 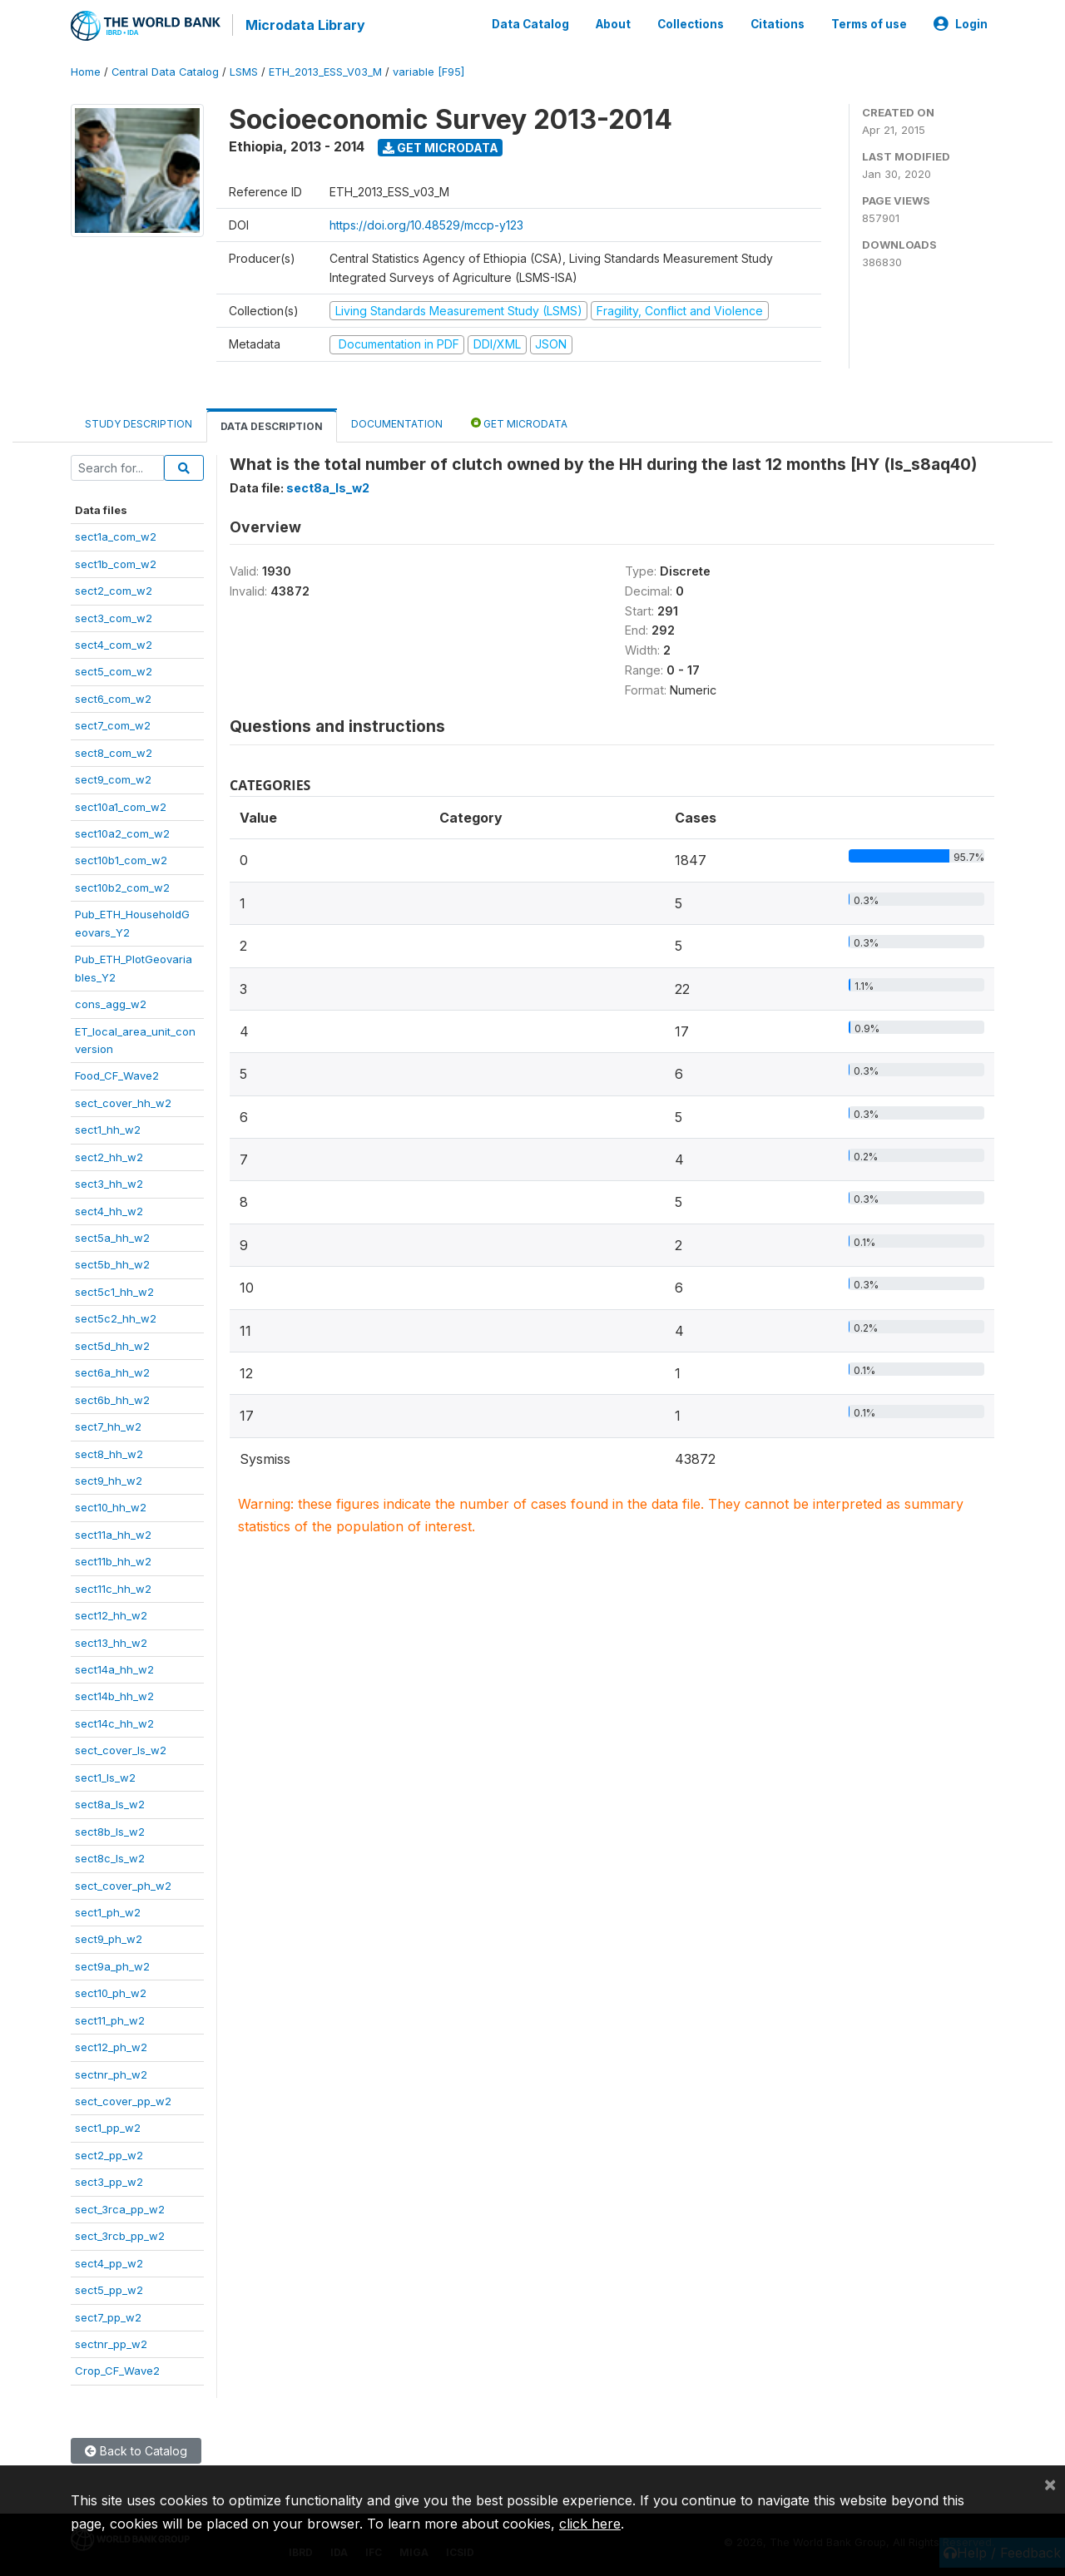 I want to click on Crop_CF_Wave2, so click(x=117, y=2369).